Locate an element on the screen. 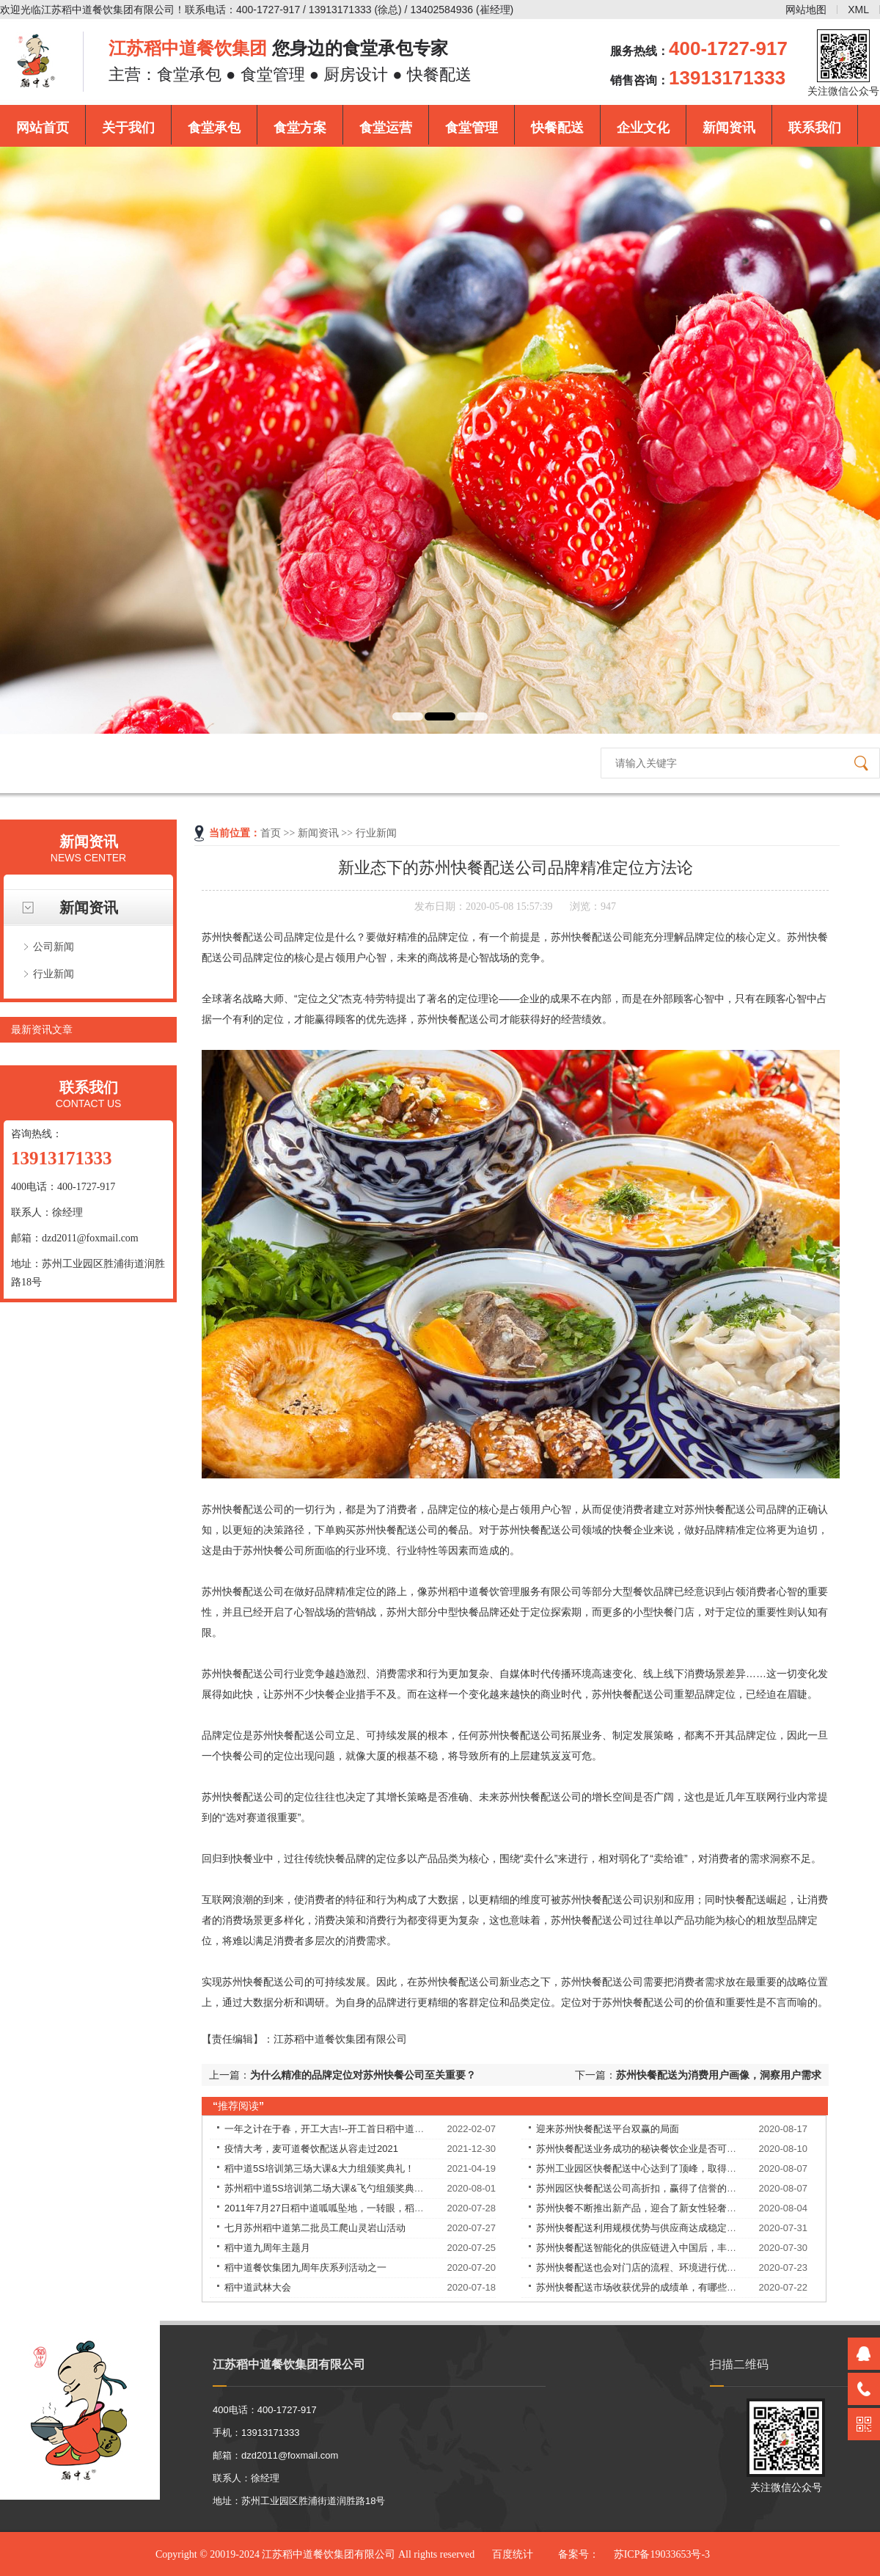 The image size is (880, 2576). 稻中道九周年主题月 is located at coordinates (267, 2247).